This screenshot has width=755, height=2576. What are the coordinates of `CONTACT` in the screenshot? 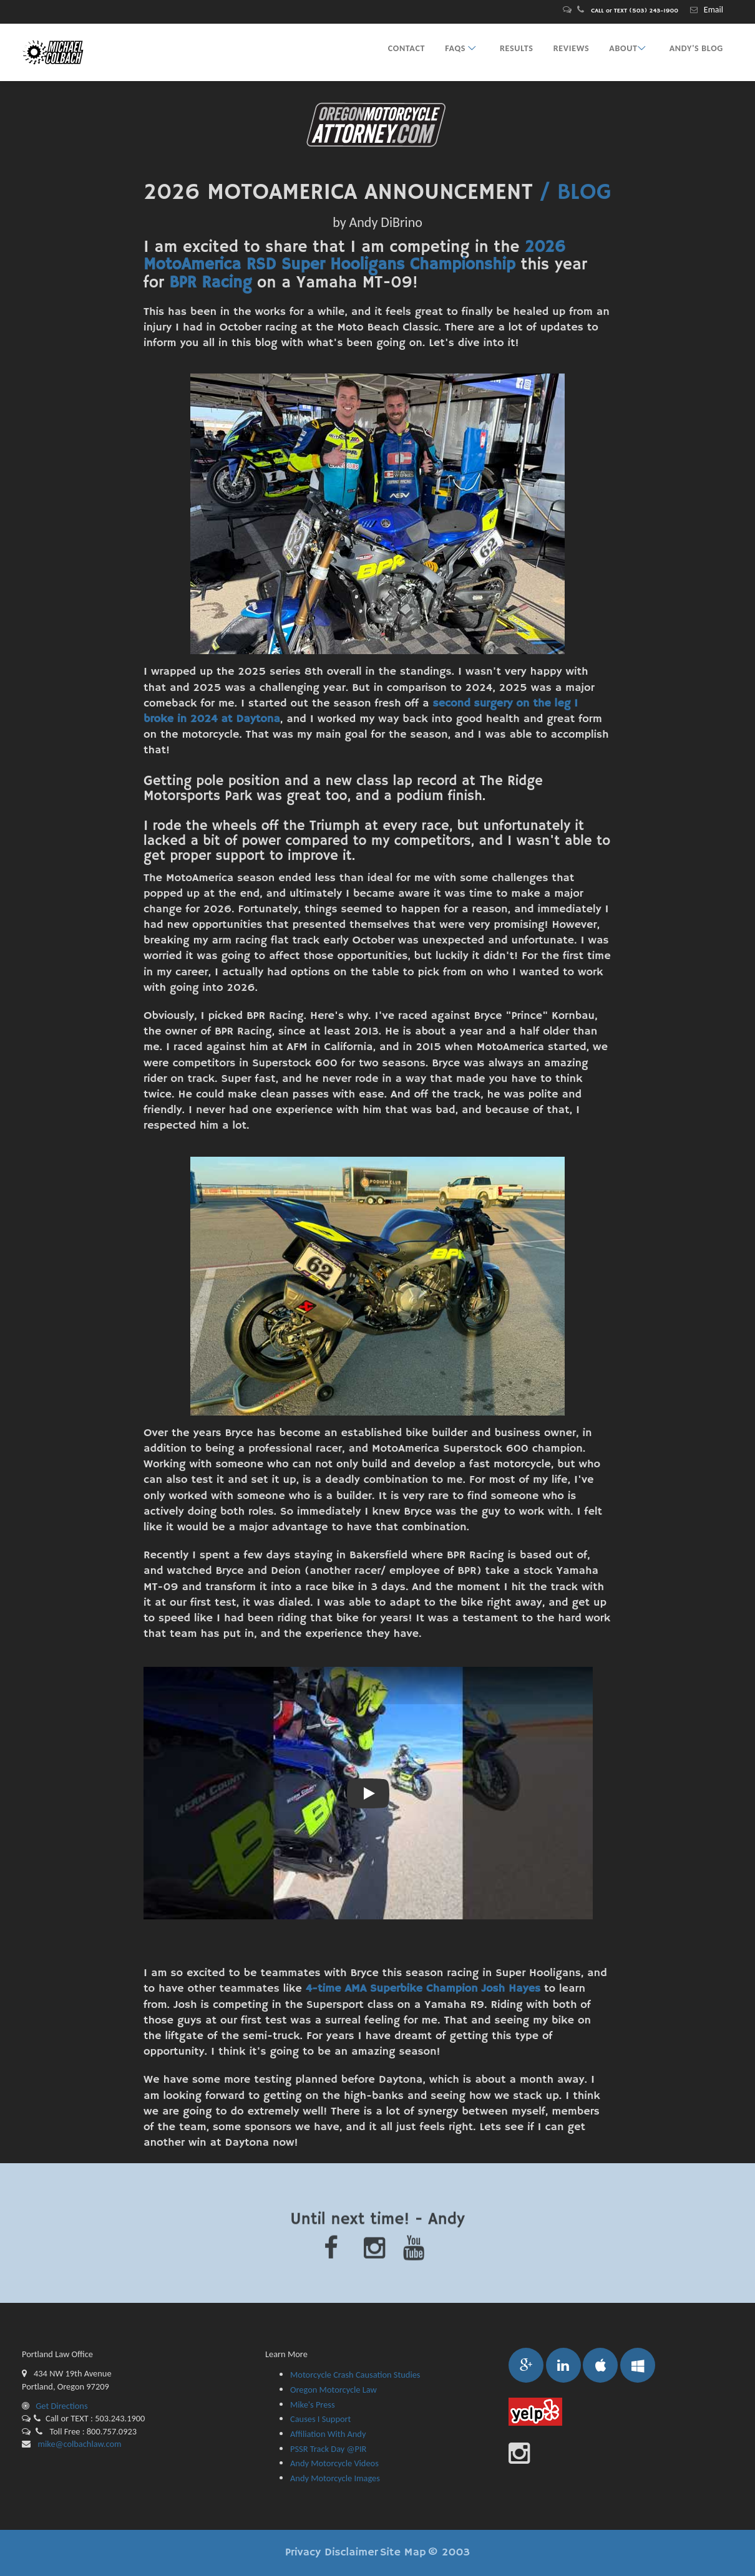 It's located at (406, 48).